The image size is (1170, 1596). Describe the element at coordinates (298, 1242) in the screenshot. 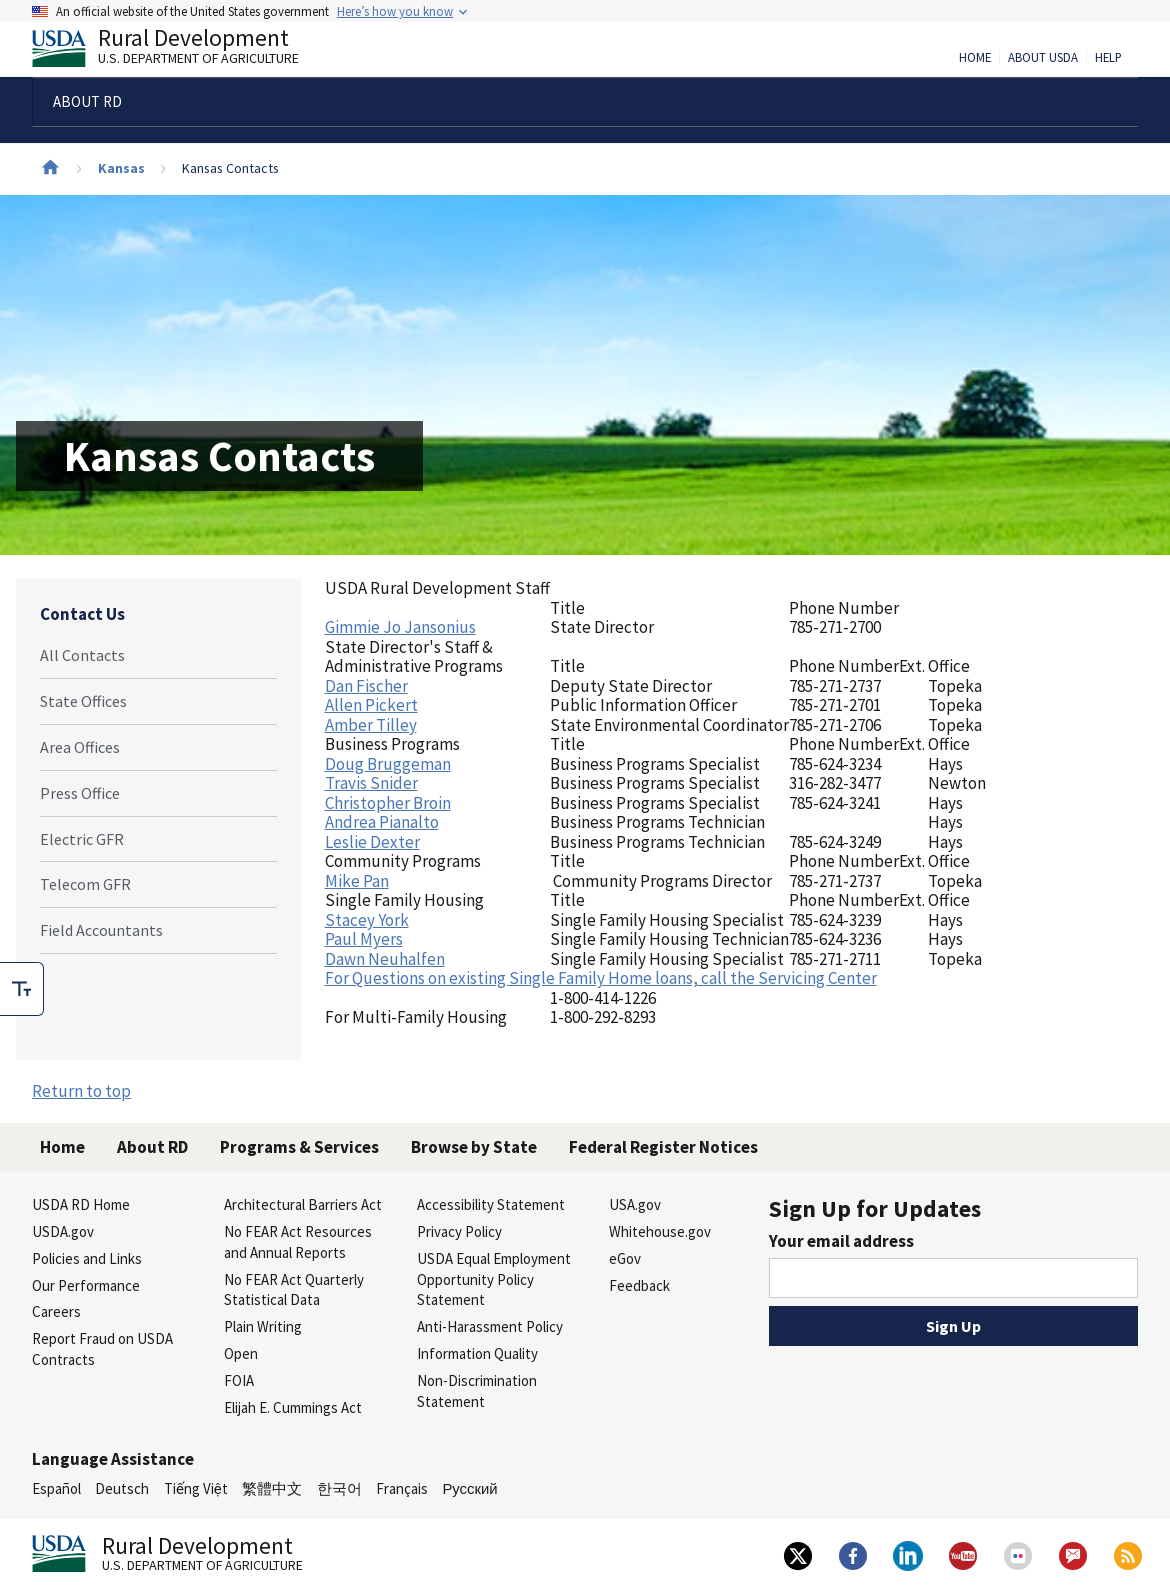

I see `No FEAR Act Resources and Annual Reports` at that location.